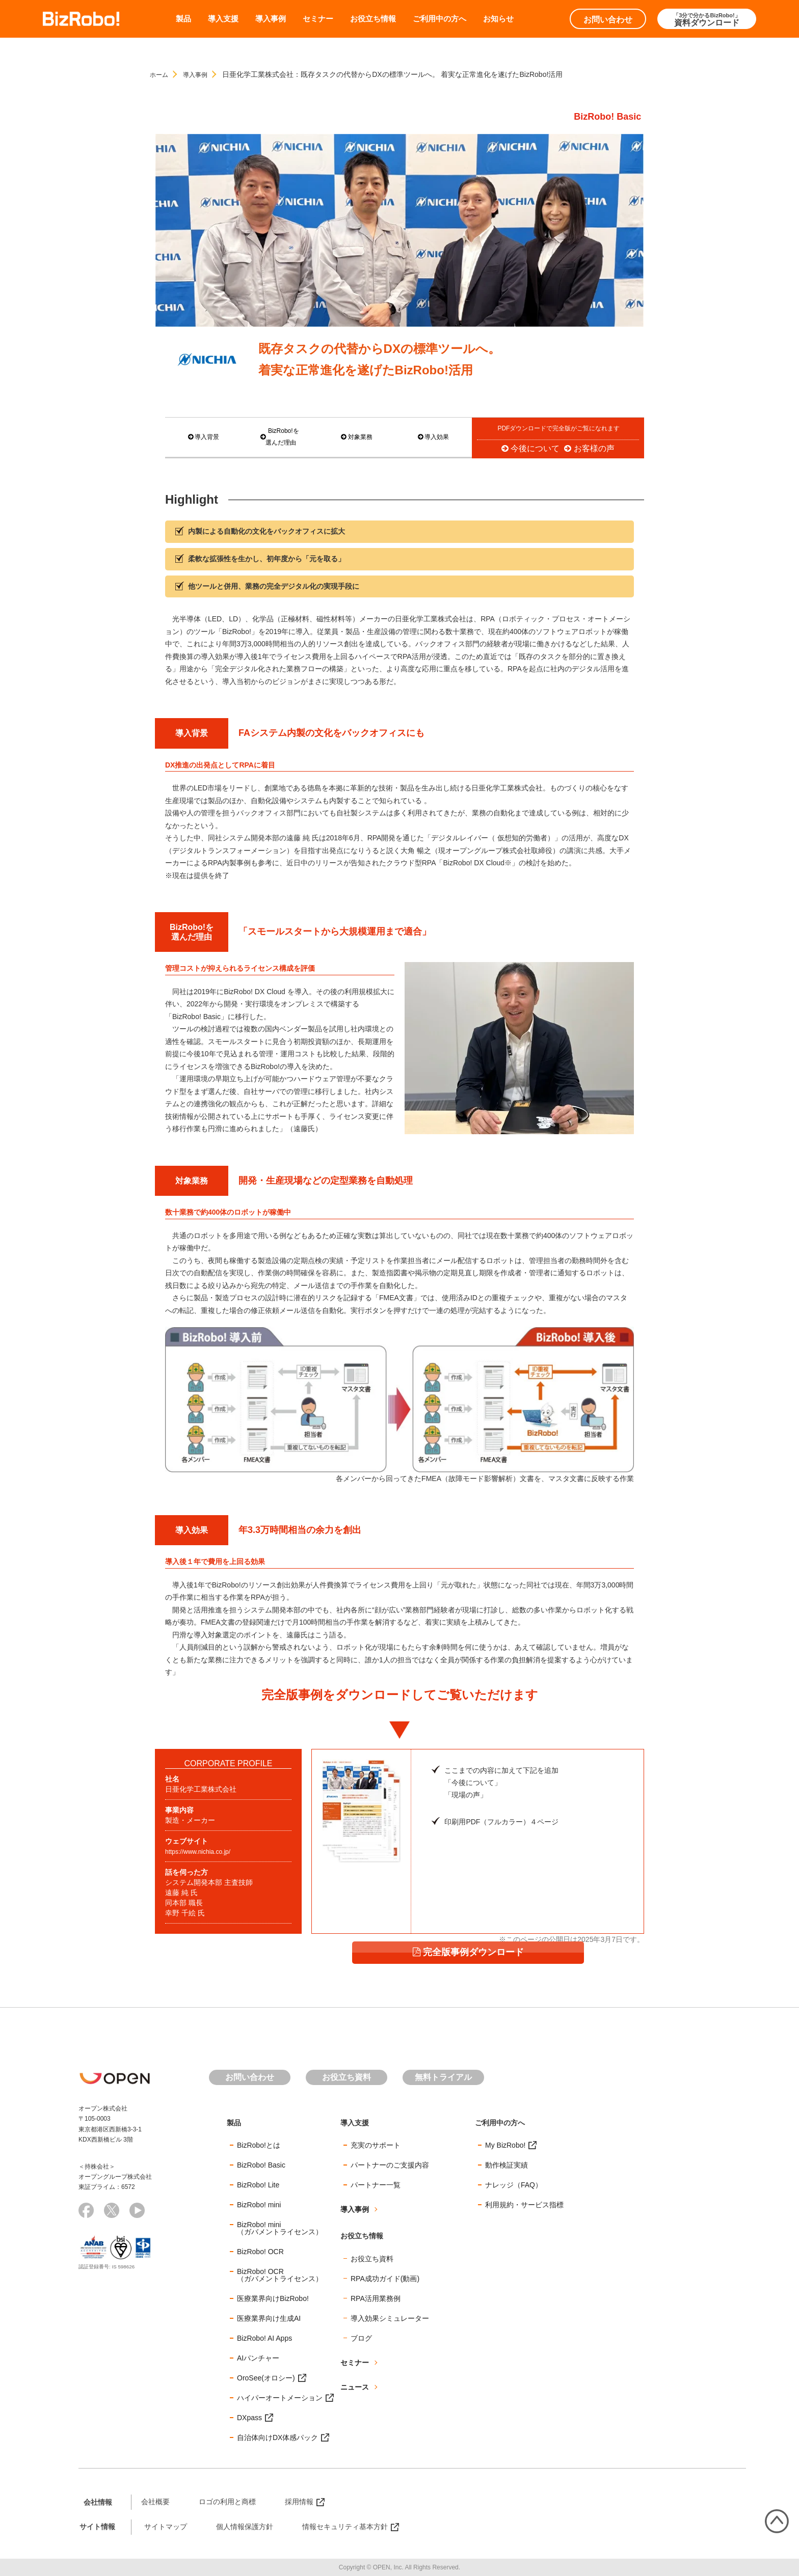  Describe the element at coordinates (443, 2076) in the screenshot. I see `無料トライアル` at that location.